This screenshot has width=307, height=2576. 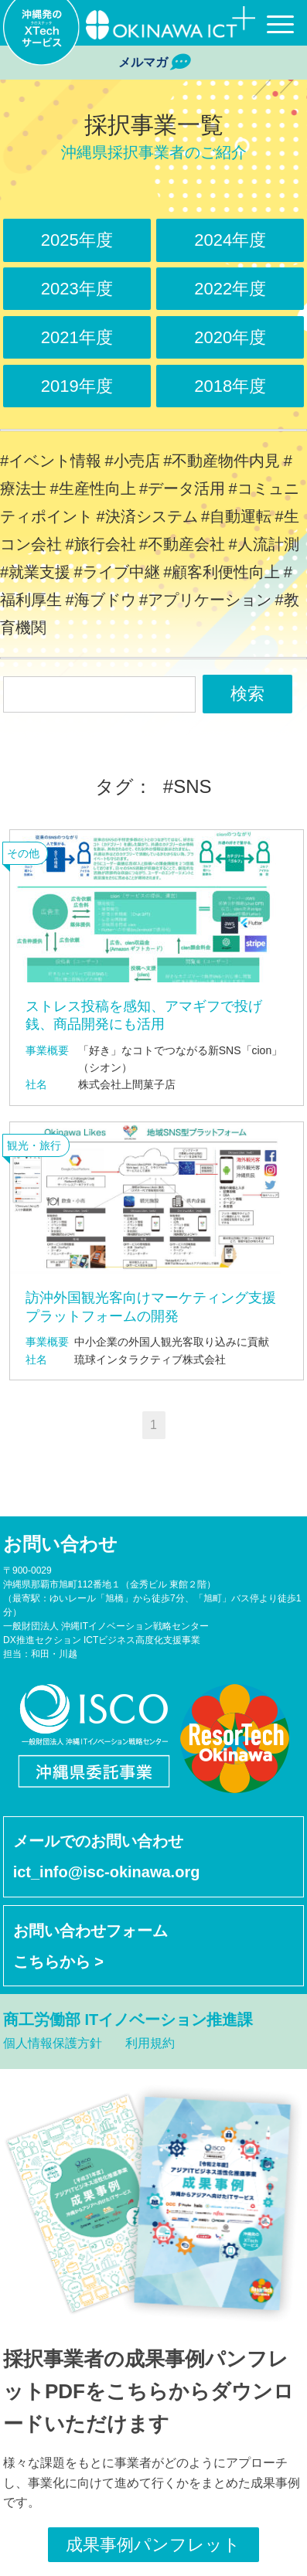 I want to click on #ライブ中継, so click(x=117, y=571).